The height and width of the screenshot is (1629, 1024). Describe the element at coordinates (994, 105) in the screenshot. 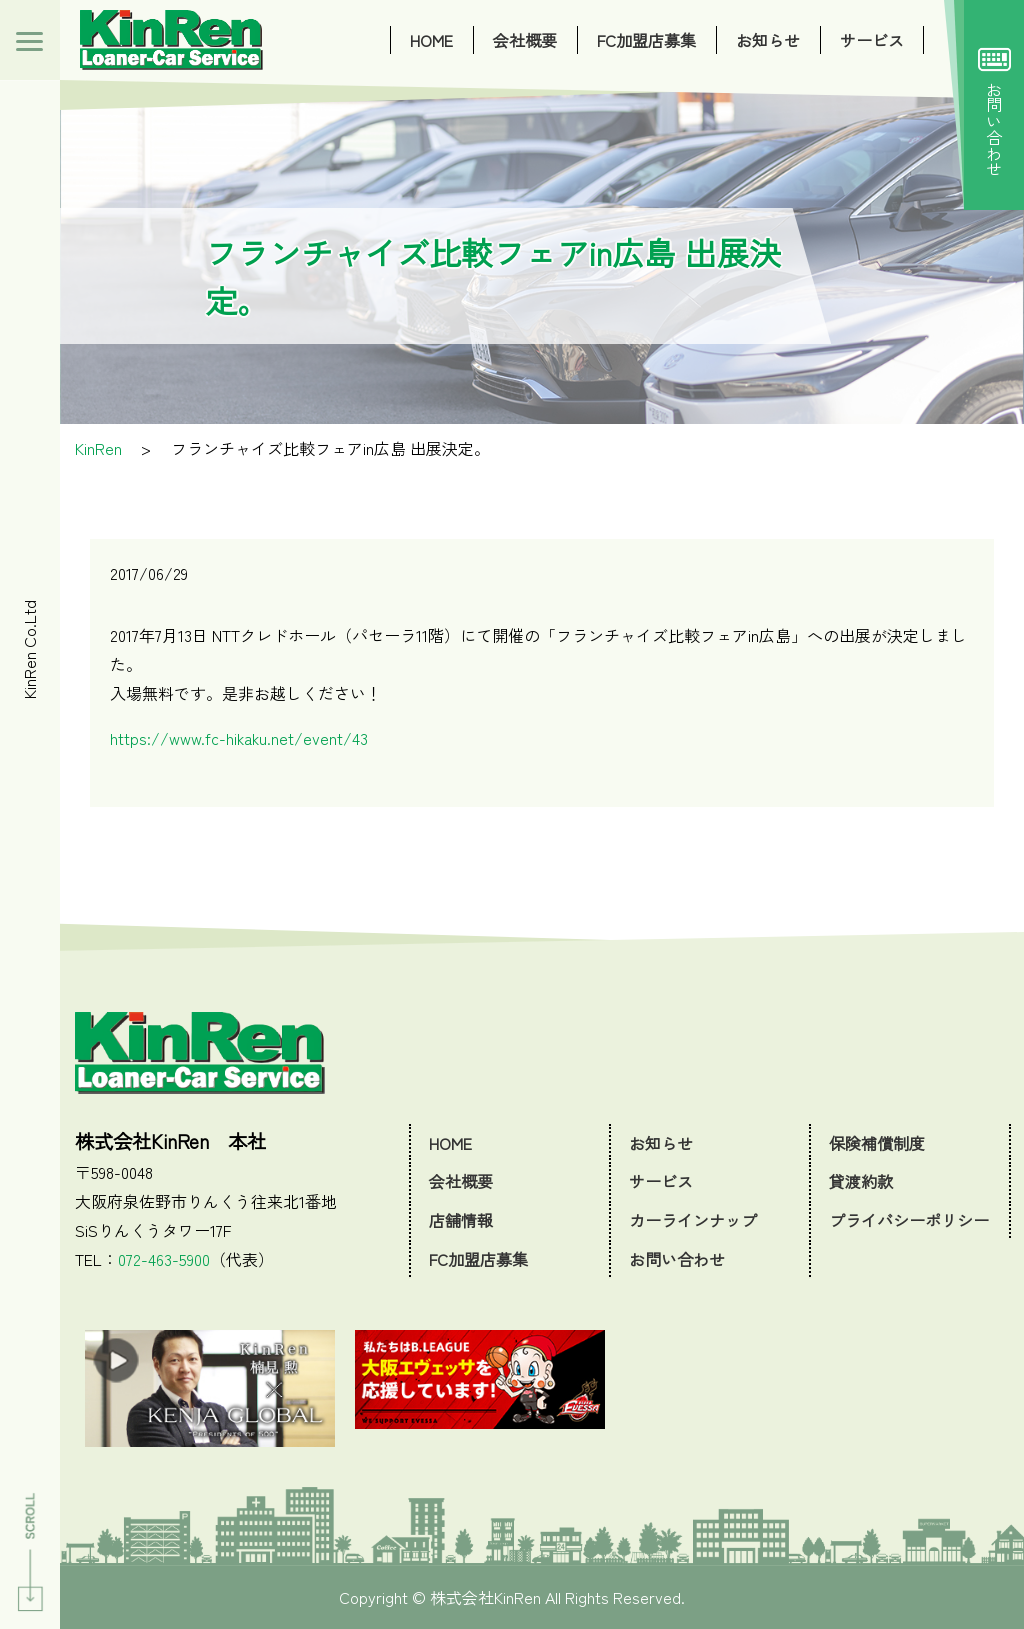

I see `お問い合わせ` at that location.